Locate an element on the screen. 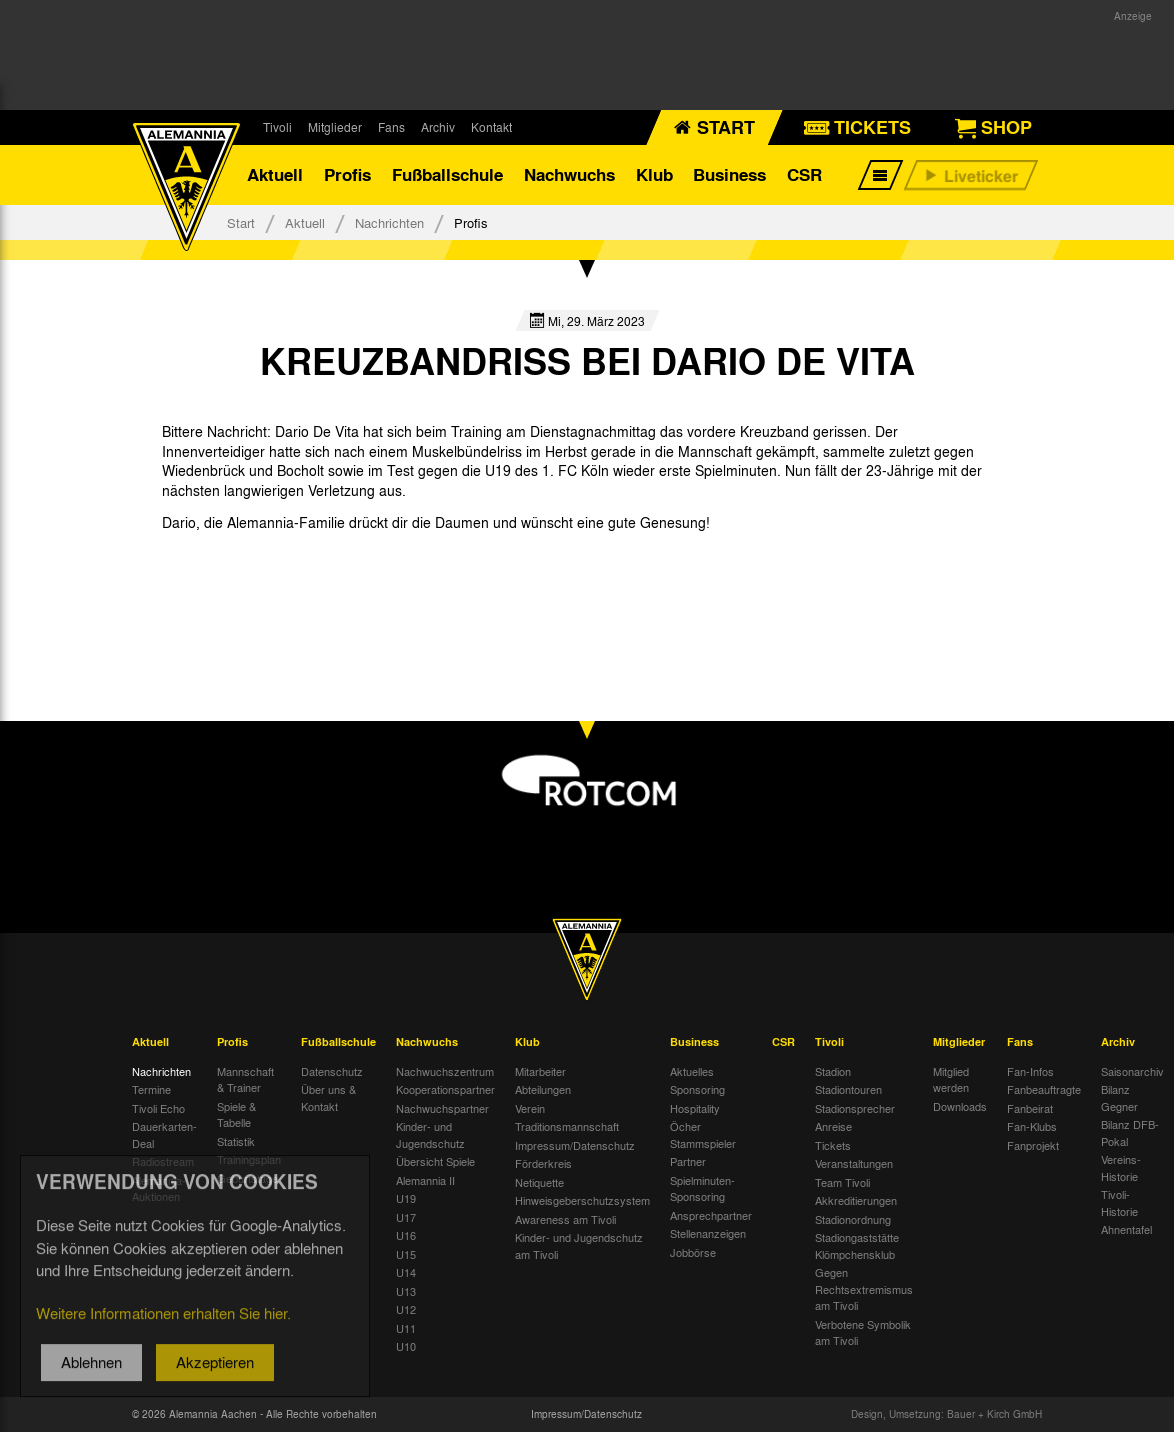 Image resolution: width=1174 pixels, height=1432 pixels. Ansprechpartner is located at coordinates (711, 1215).